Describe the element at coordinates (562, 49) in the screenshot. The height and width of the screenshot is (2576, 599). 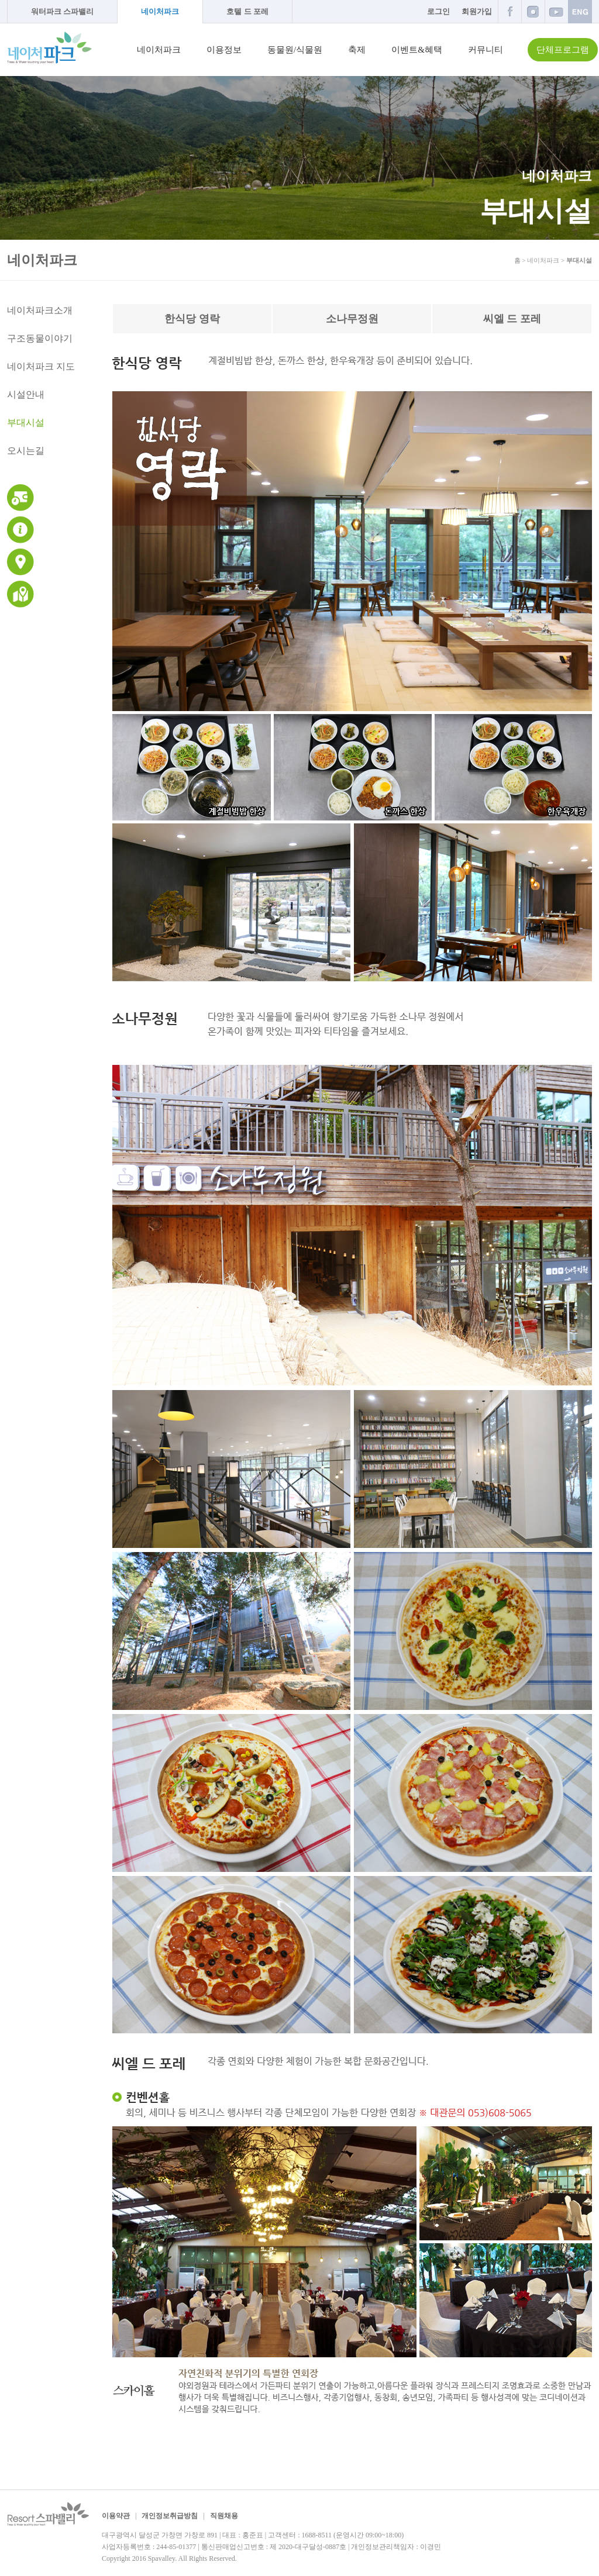
I see `단체프로그램` at that location.